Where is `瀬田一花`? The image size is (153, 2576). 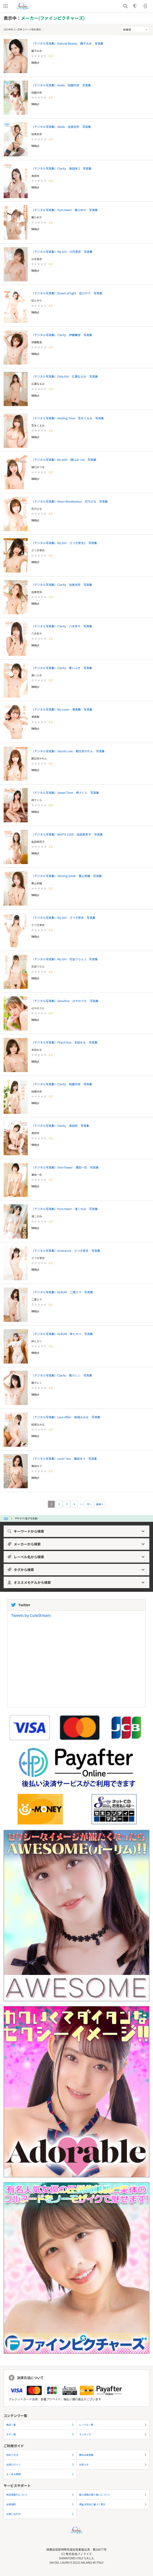 瀬田一花 is located at coordinates (36, 1175).